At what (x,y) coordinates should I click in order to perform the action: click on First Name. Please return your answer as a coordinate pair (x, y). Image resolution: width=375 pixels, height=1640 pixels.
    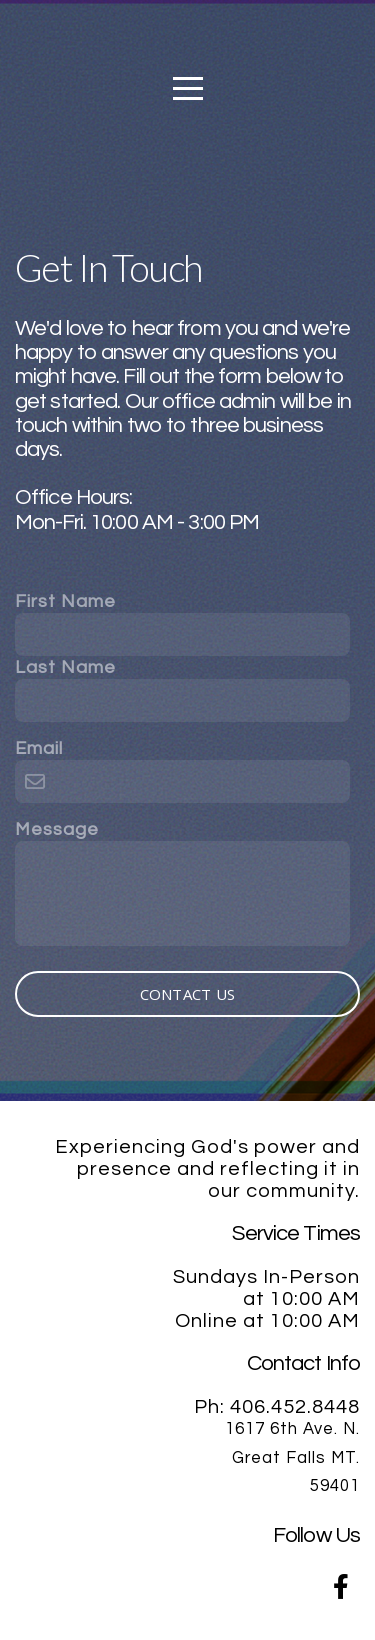
    Looking at the image, I should click on (65, 601).